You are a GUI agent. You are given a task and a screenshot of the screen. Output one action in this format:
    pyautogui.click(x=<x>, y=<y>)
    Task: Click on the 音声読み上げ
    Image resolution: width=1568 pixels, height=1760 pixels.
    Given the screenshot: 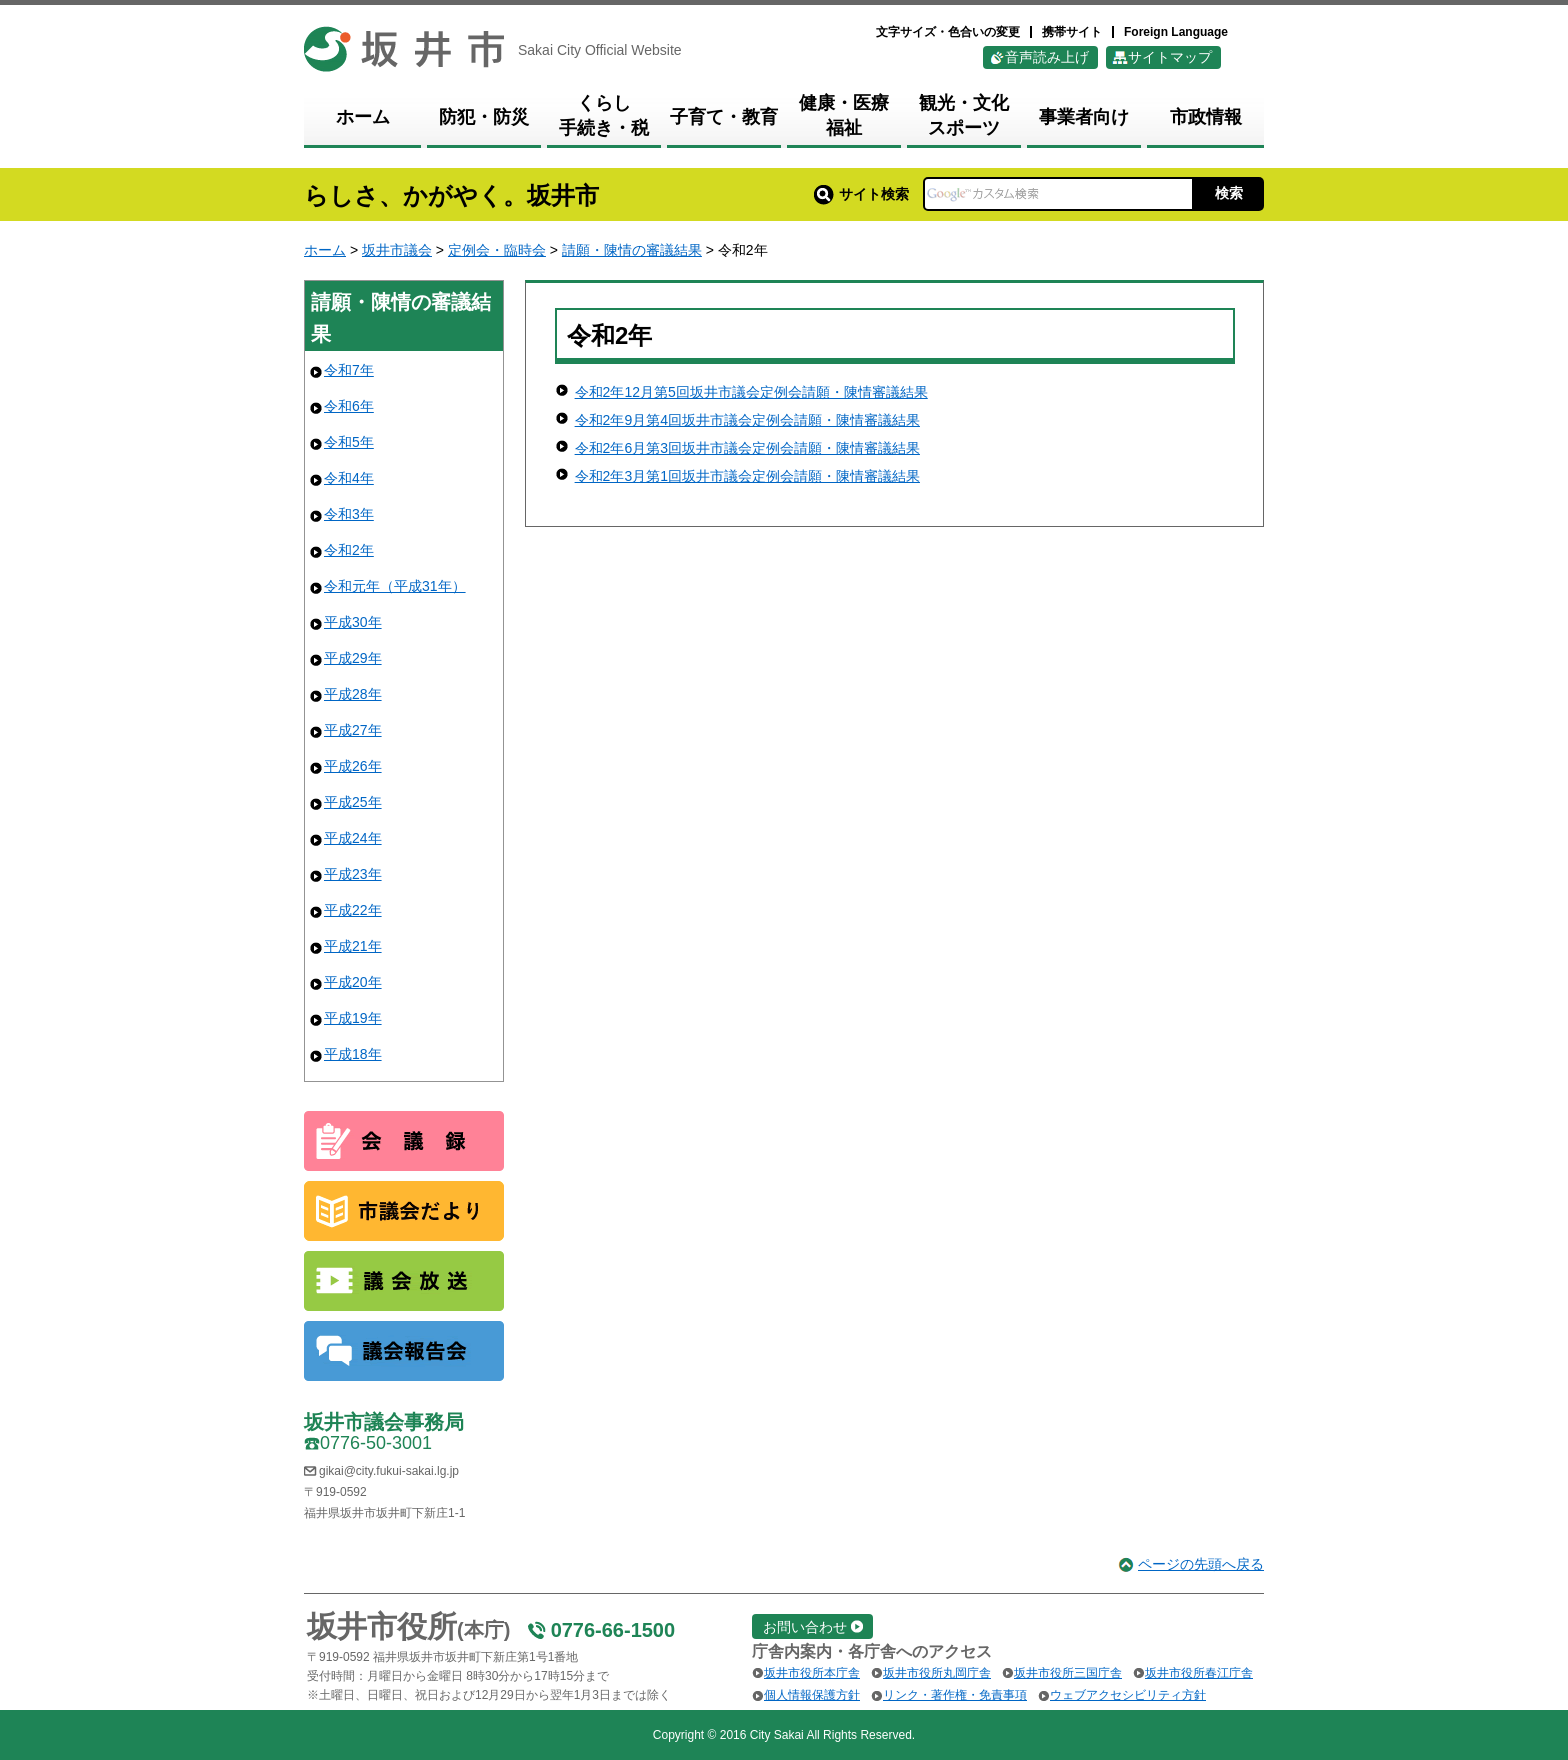 What is the action you would take?
    pyautogui.click(x=1047, y=57)
    